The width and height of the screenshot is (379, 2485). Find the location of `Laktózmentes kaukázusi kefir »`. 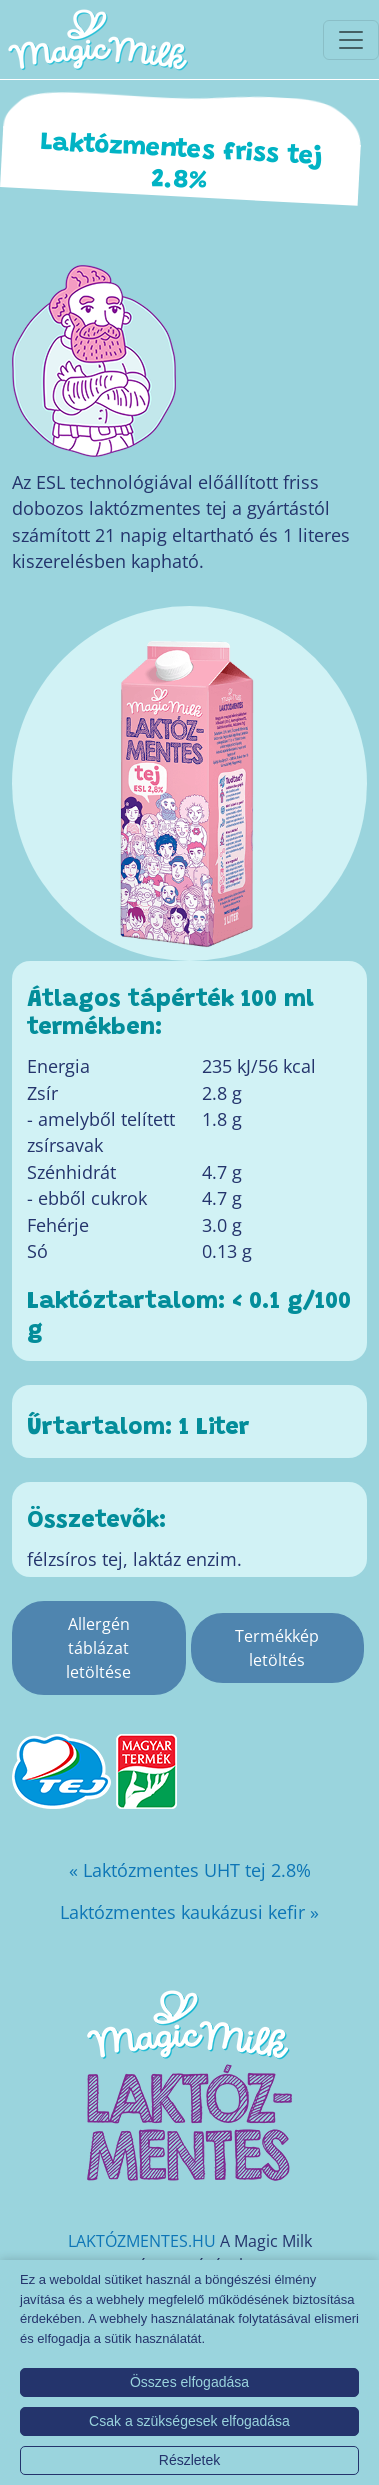

Laktózmentes kaukázusi kefir » is located at coordinates (189, 1912).